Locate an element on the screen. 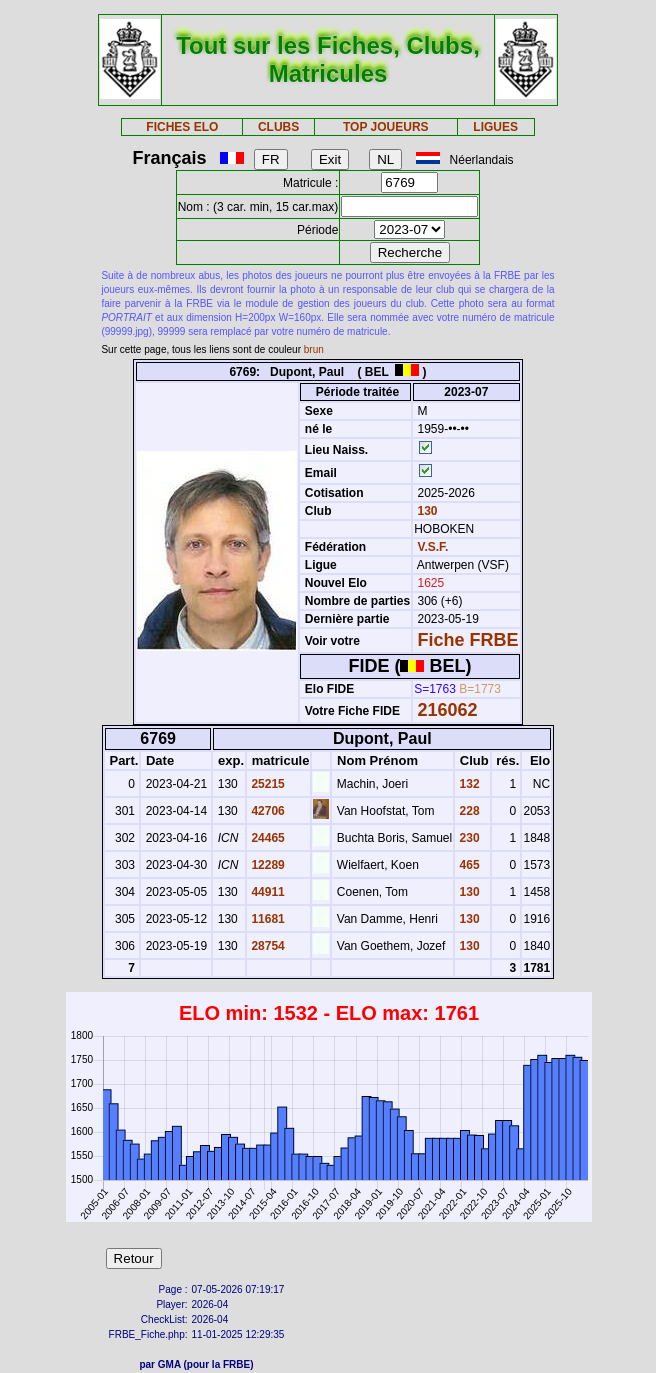 The width and height of the screenshot is (656, 1373). 12289 is located at coordinates (266, 865).